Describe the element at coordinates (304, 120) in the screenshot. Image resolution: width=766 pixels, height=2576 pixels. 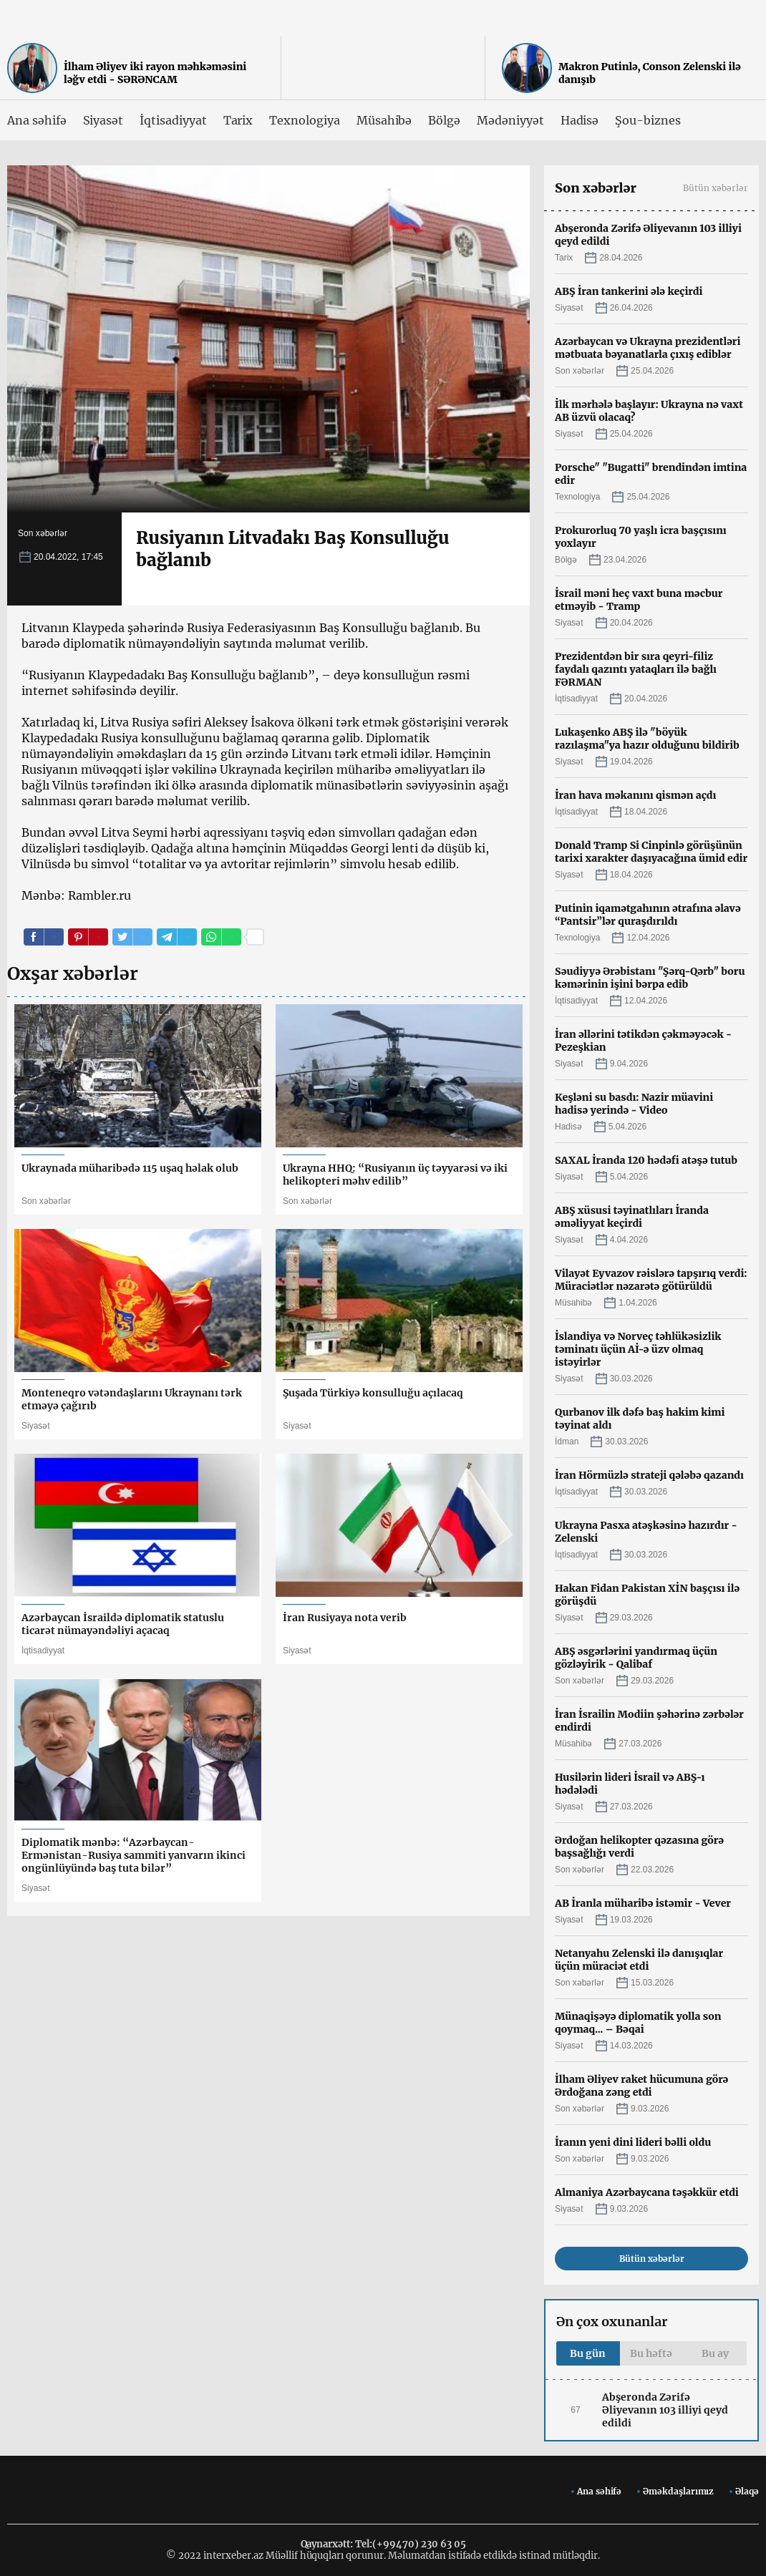
I see `Texnologiya` at that location.